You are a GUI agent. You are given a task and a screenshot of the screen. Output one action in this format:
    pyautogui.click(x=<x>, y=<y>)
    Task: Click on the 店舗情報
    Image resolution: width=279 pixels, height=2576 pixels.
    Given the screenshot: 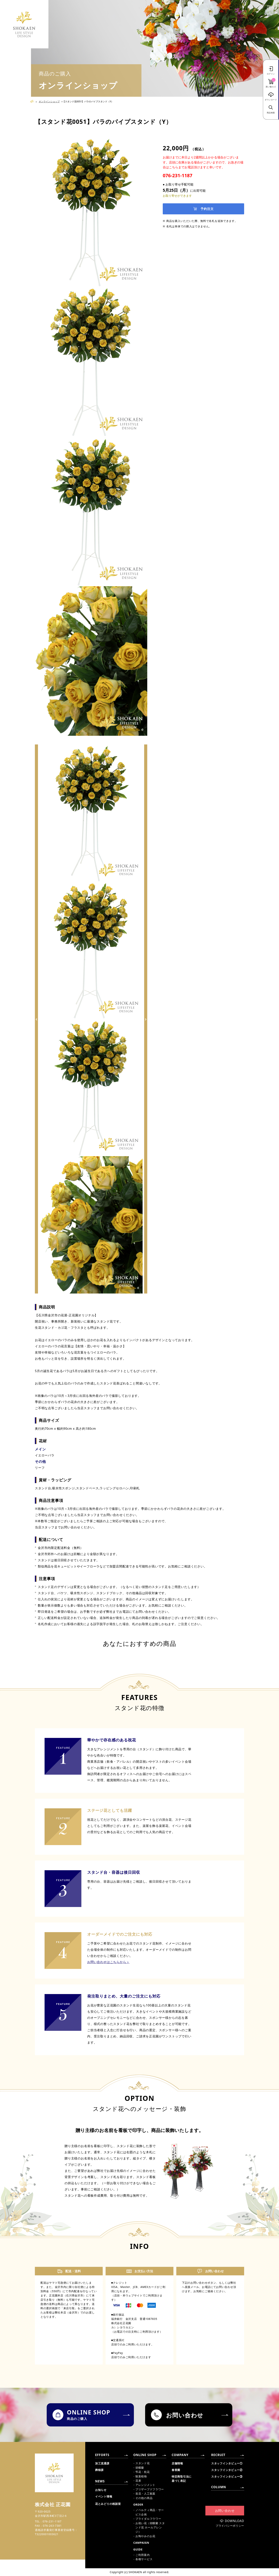 What is the action you would take?
    pyautogui.click(x=177, y=2463)
    